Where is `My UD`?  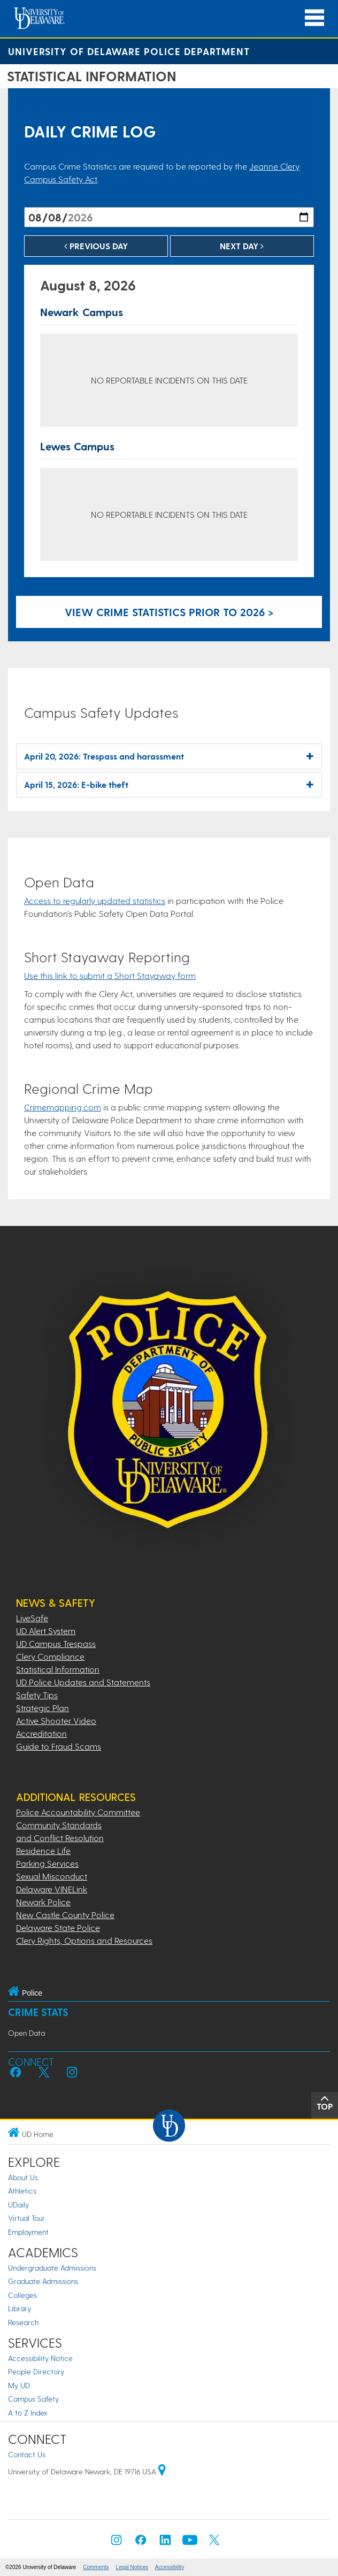 My UD is located at coordinates (19, 2385).